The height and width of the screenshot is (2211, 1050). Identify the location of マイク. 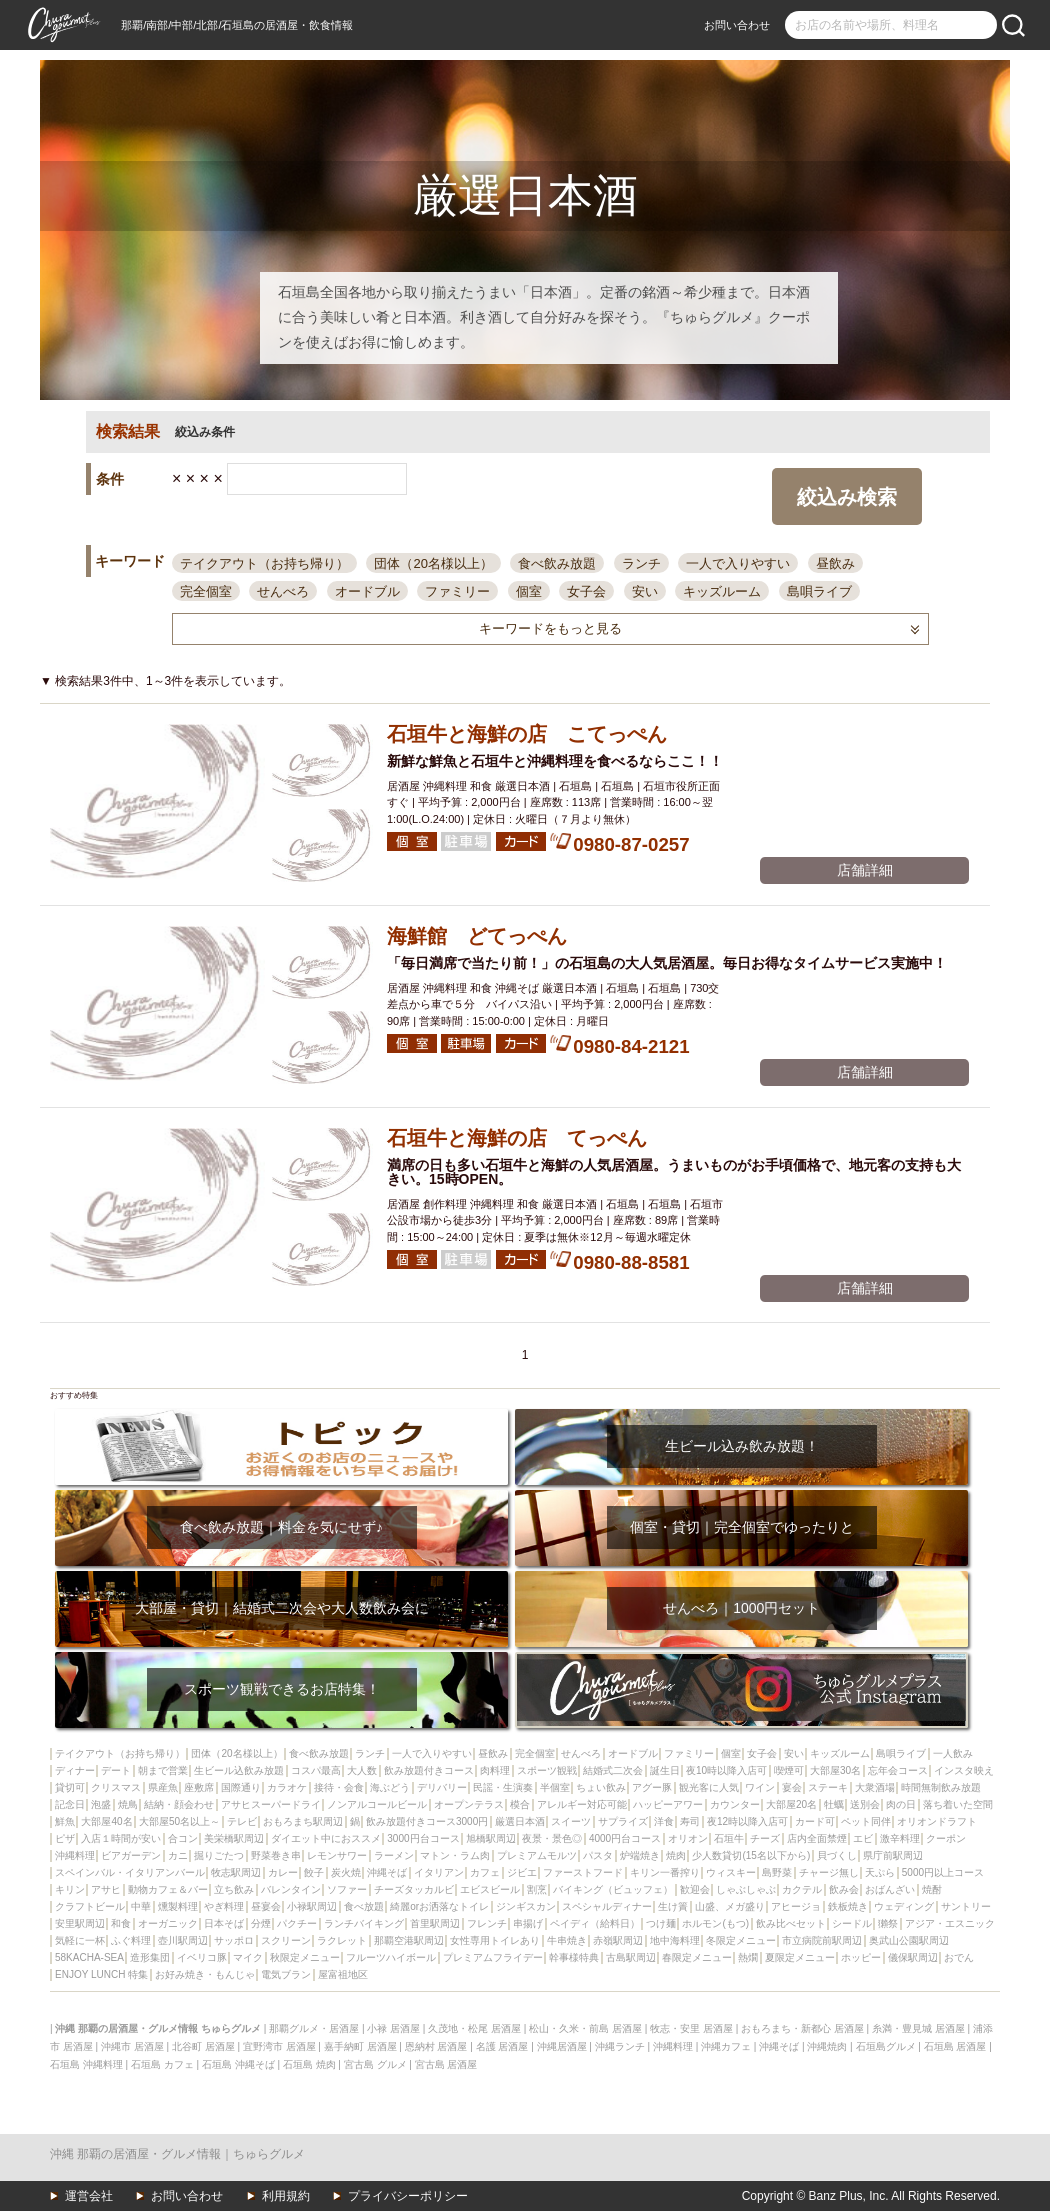
(248, 1957).